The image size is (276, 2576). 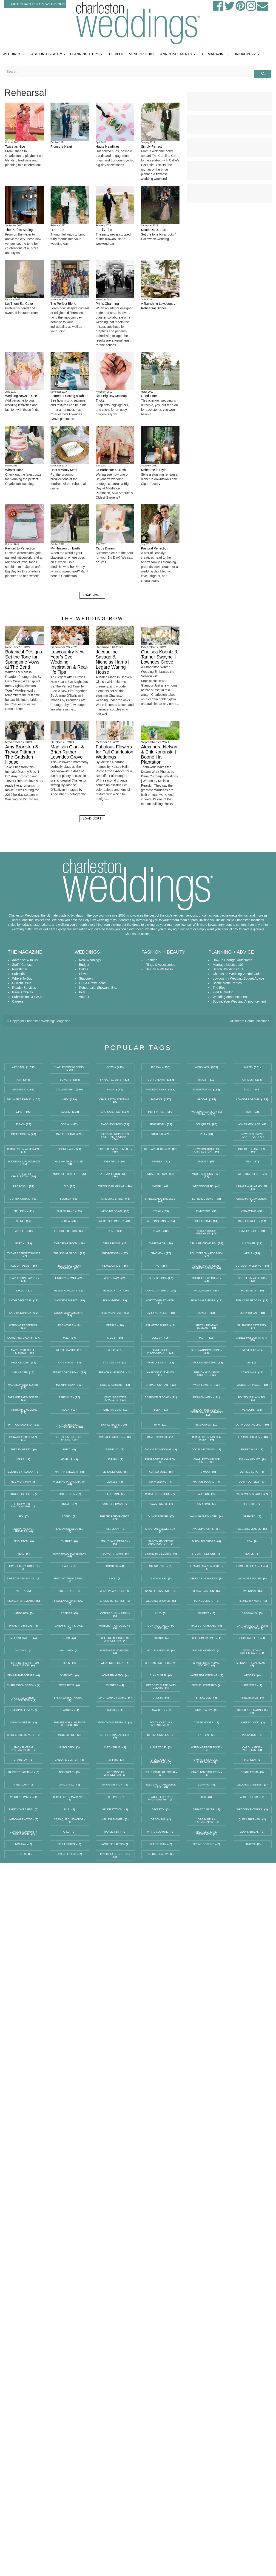 I want to click on Harvest Catering -, so click(x=24, y=1772).